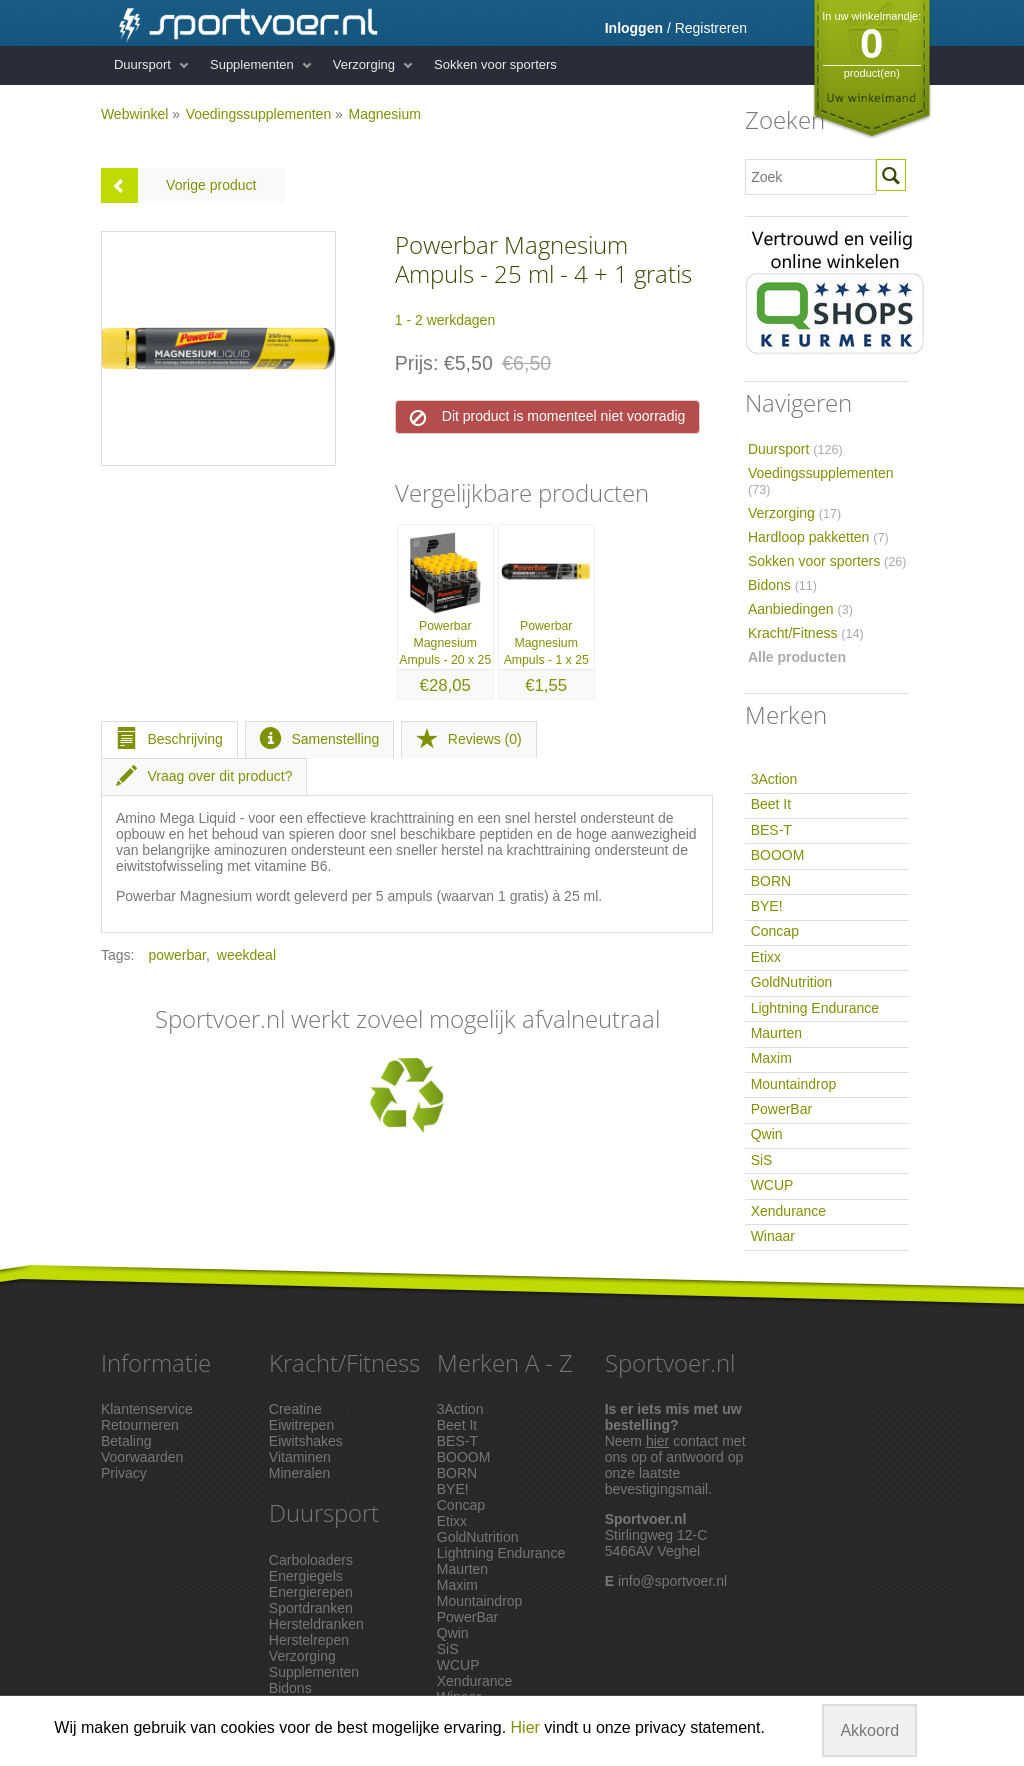  Describe the element at coordinates (766, 957) in the screenshot. I see `Etixx` at that location.